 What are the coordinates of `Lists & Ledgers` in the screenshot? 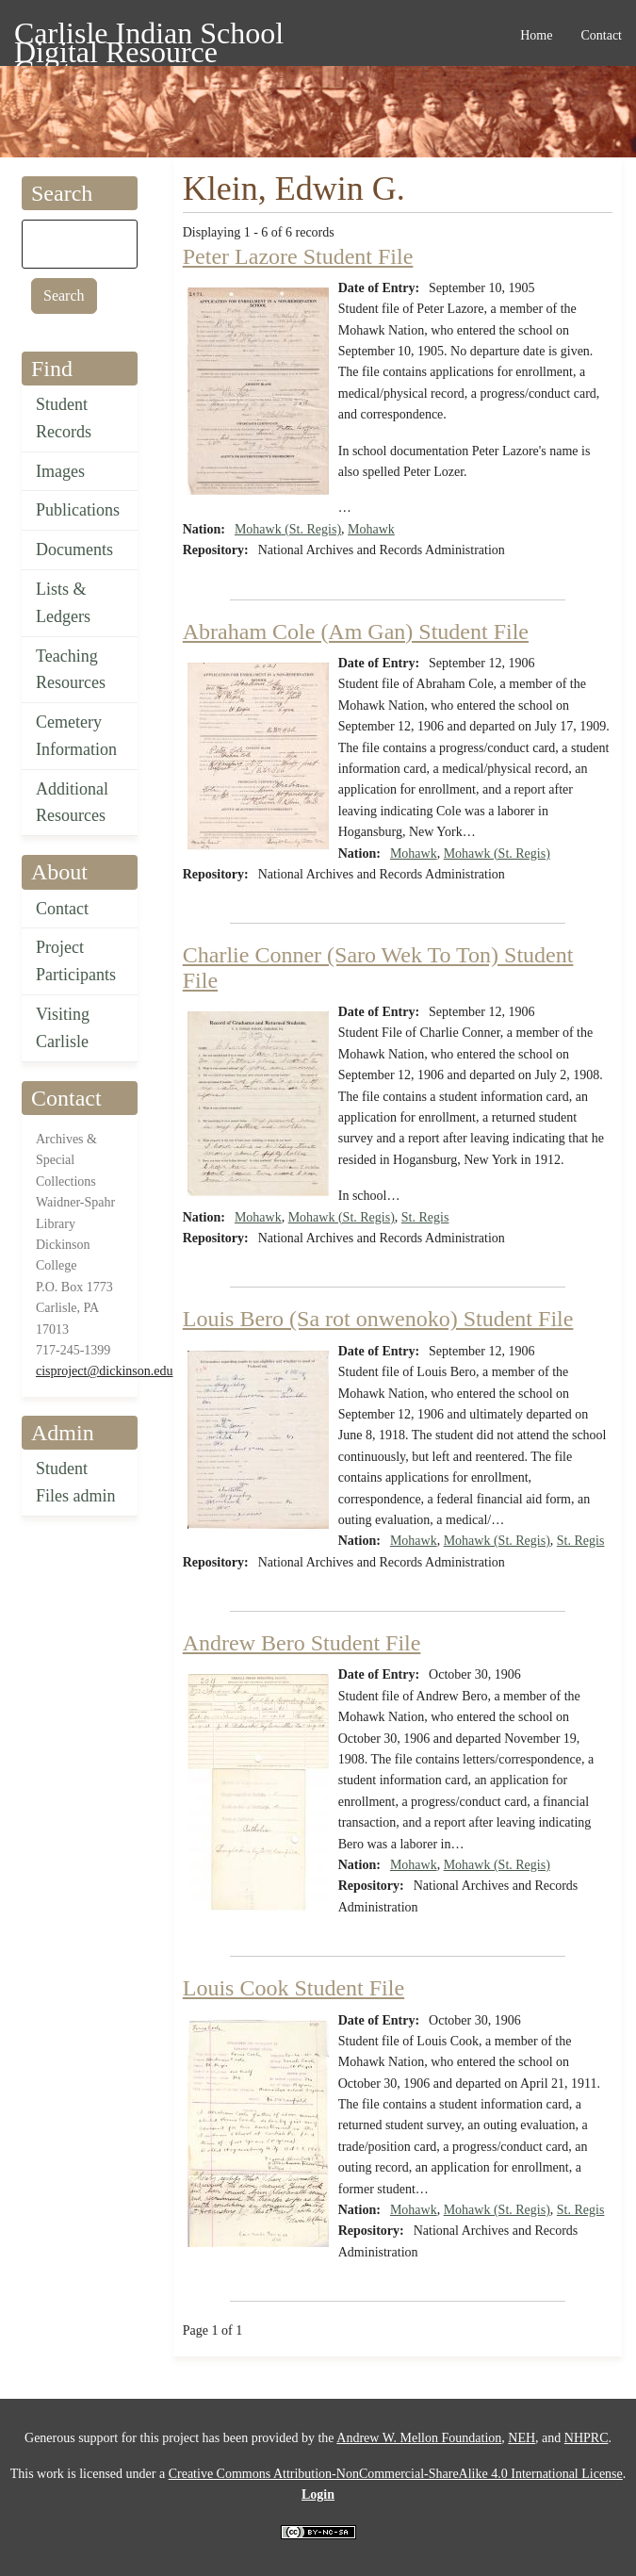 It's located at (63, 603).